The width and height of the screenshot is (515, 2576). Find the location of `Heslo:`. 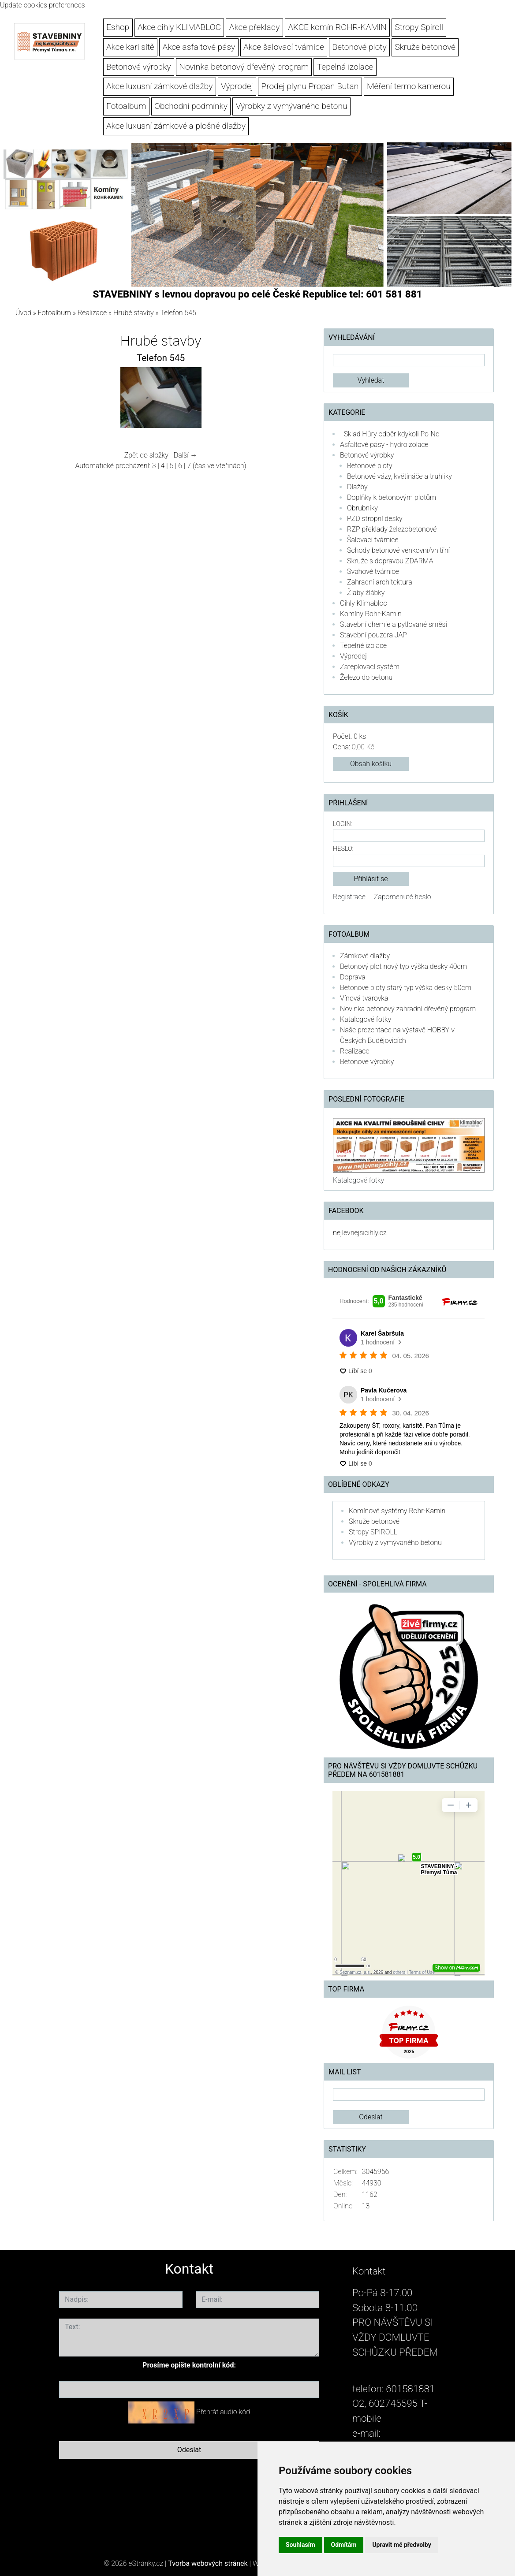

Heslo: is located at coordinates (343, 848).